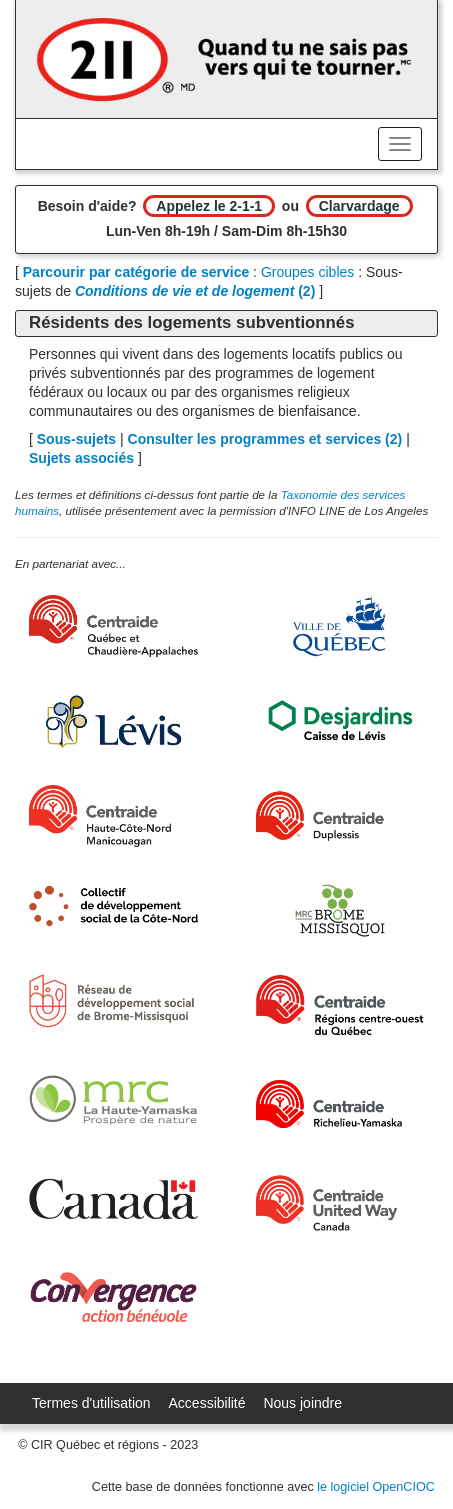 The height and width of the screenshot is (1509, 453). I want to click on Résidents des logements subventionnés, so click(191, 322).